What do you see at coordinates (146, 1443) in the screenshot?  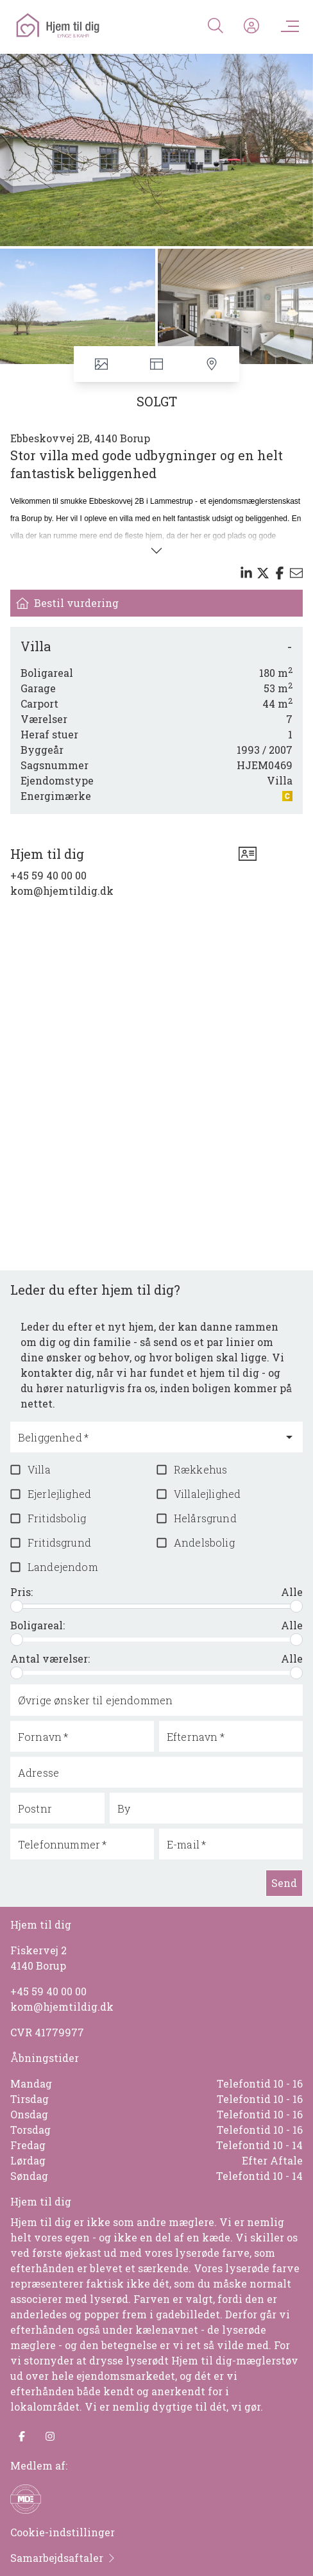 I see `[combobox]` at bounding box center [146, 1443].